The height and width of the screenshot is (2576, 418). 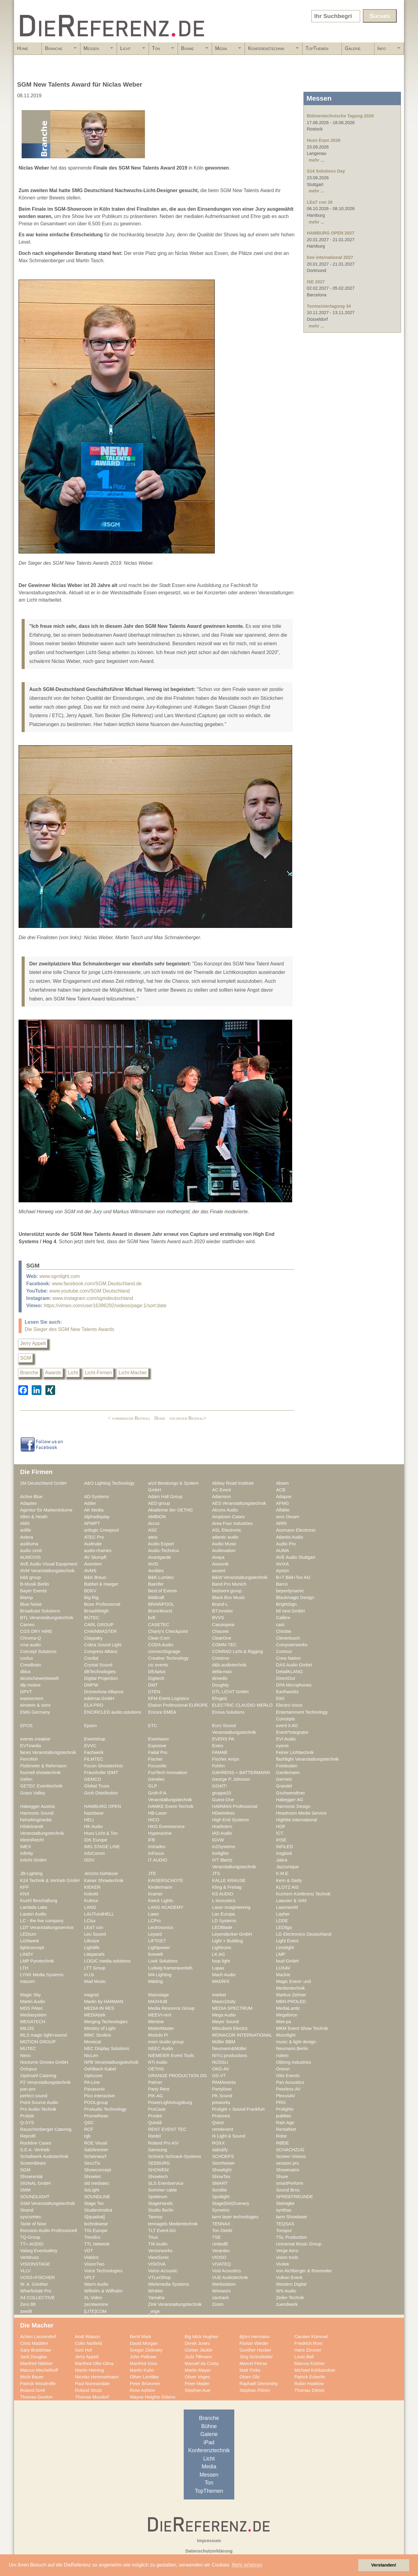 I want to click on Maxin10sity, so click(x=224, y=2001).